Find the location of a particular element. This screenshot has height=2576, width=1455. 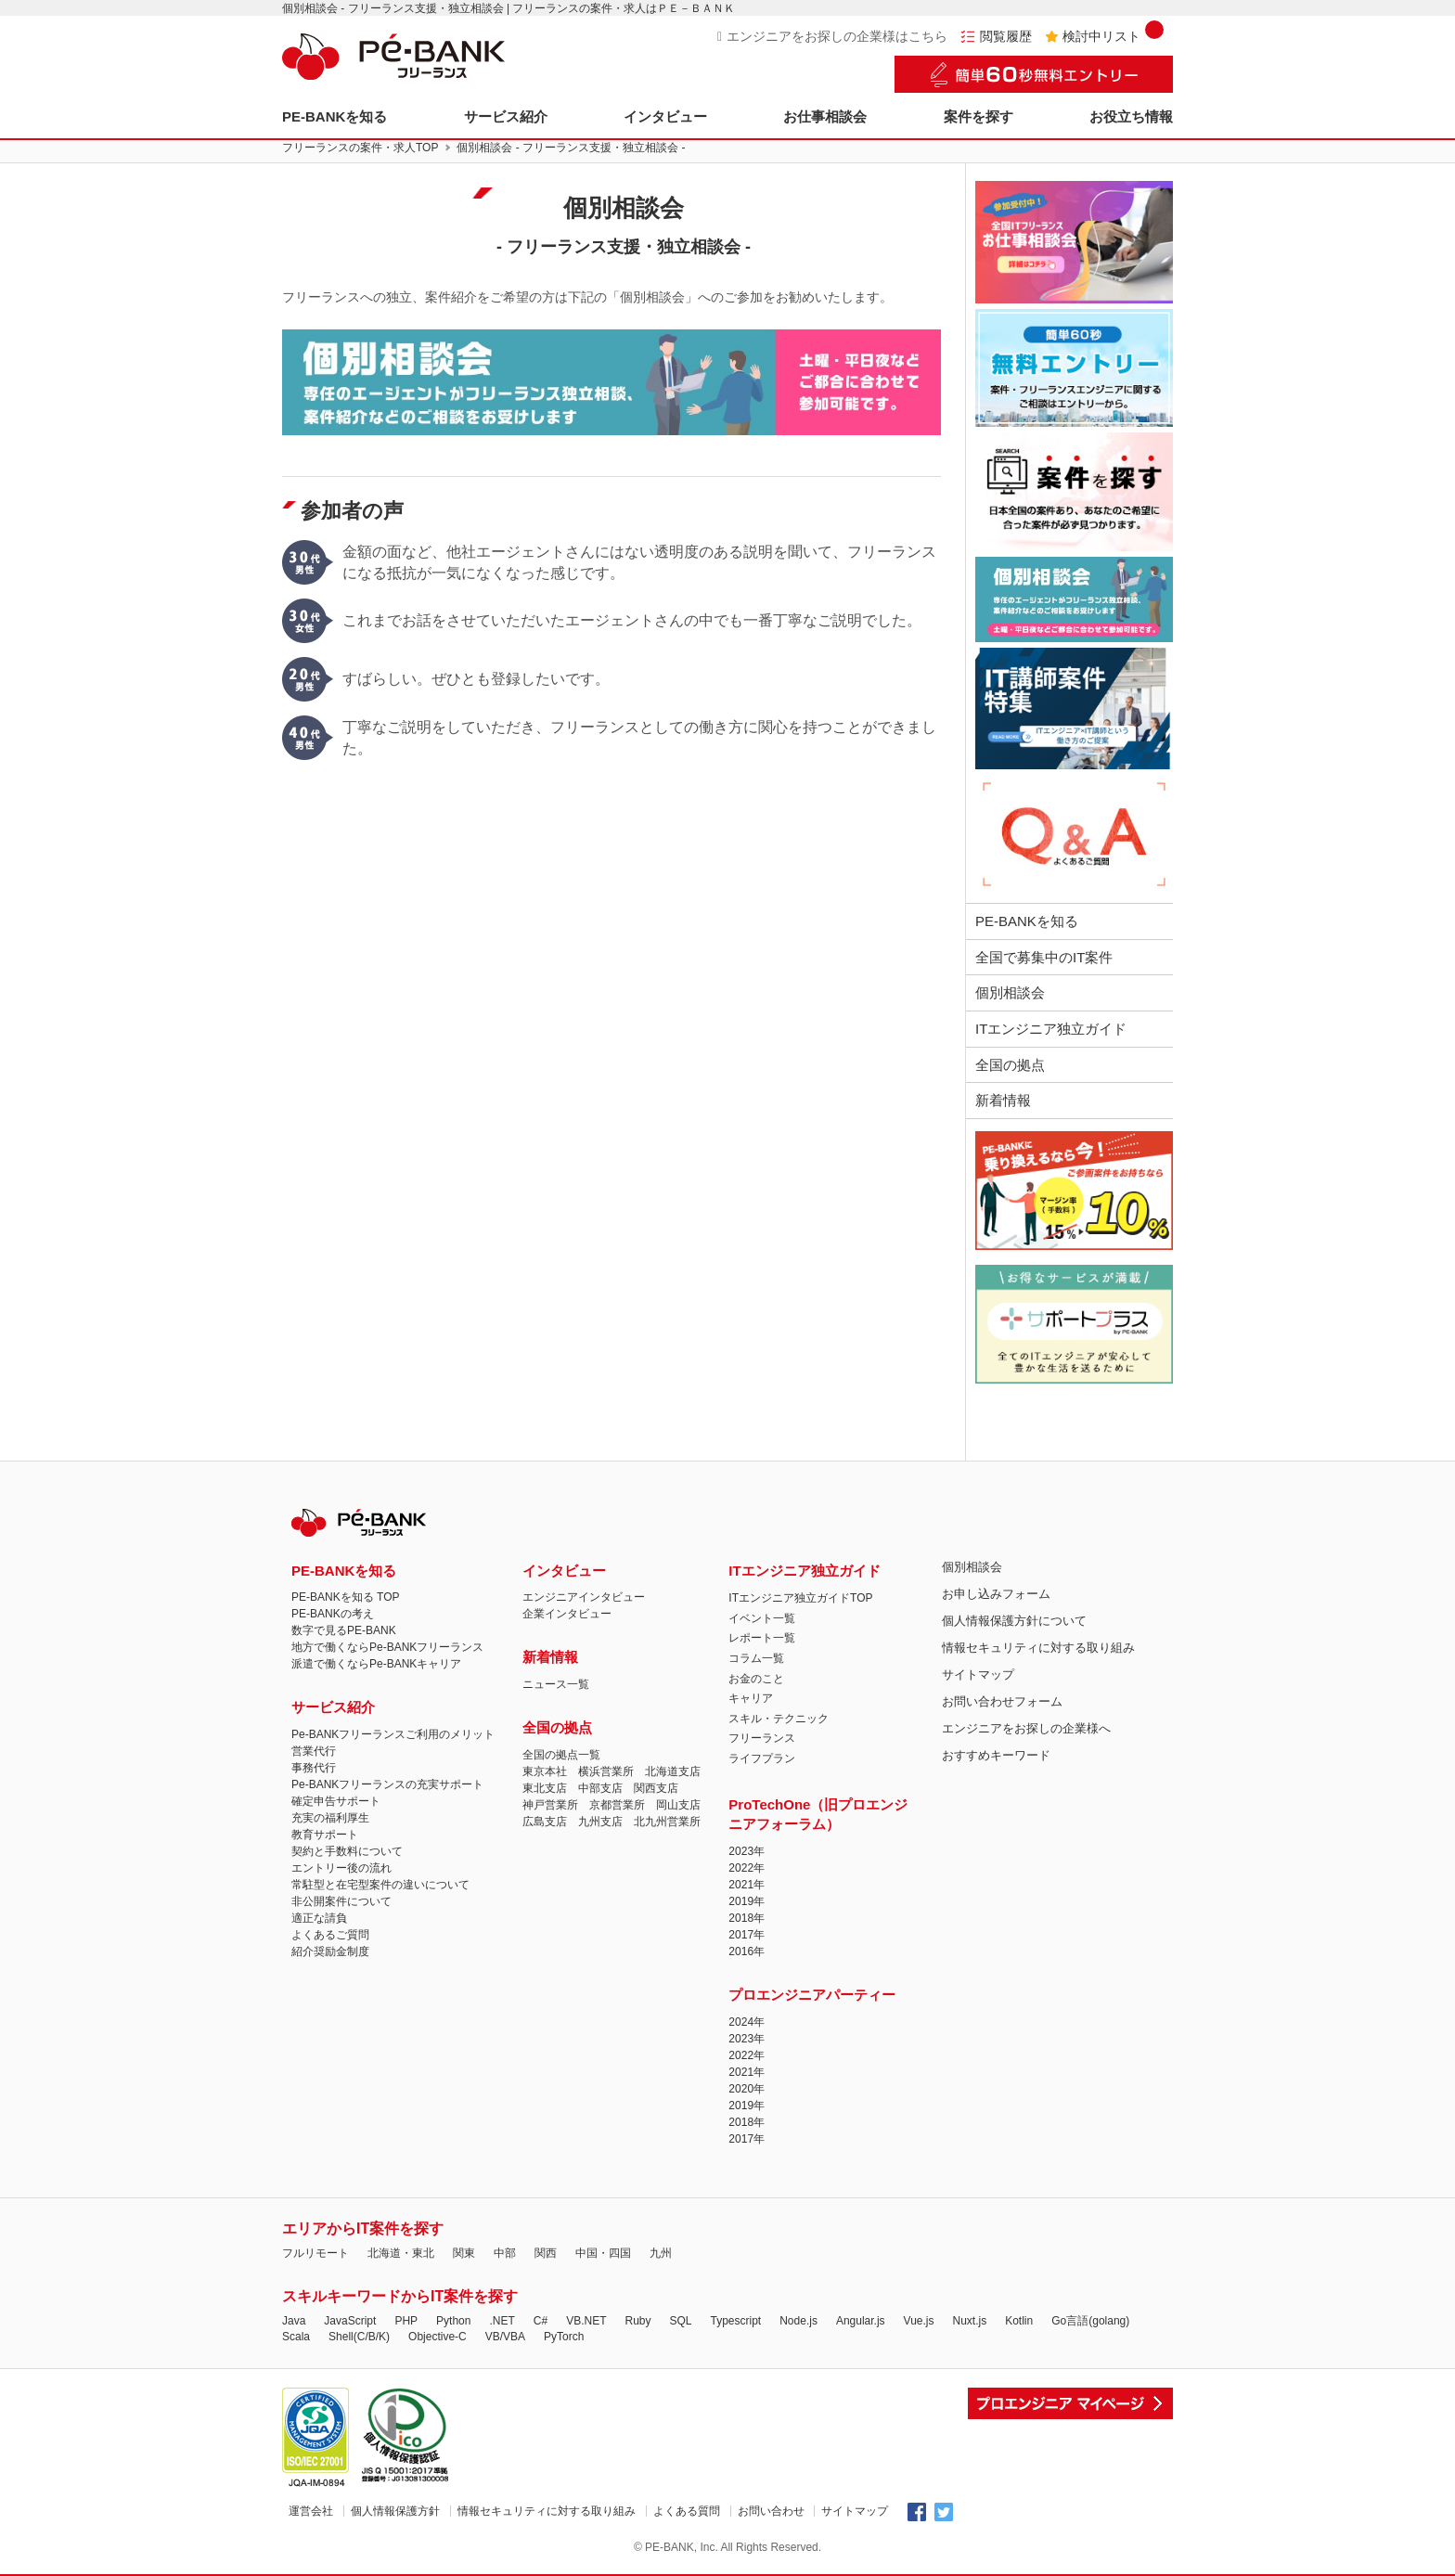

Node.js is located at coordinates (798, 2320).